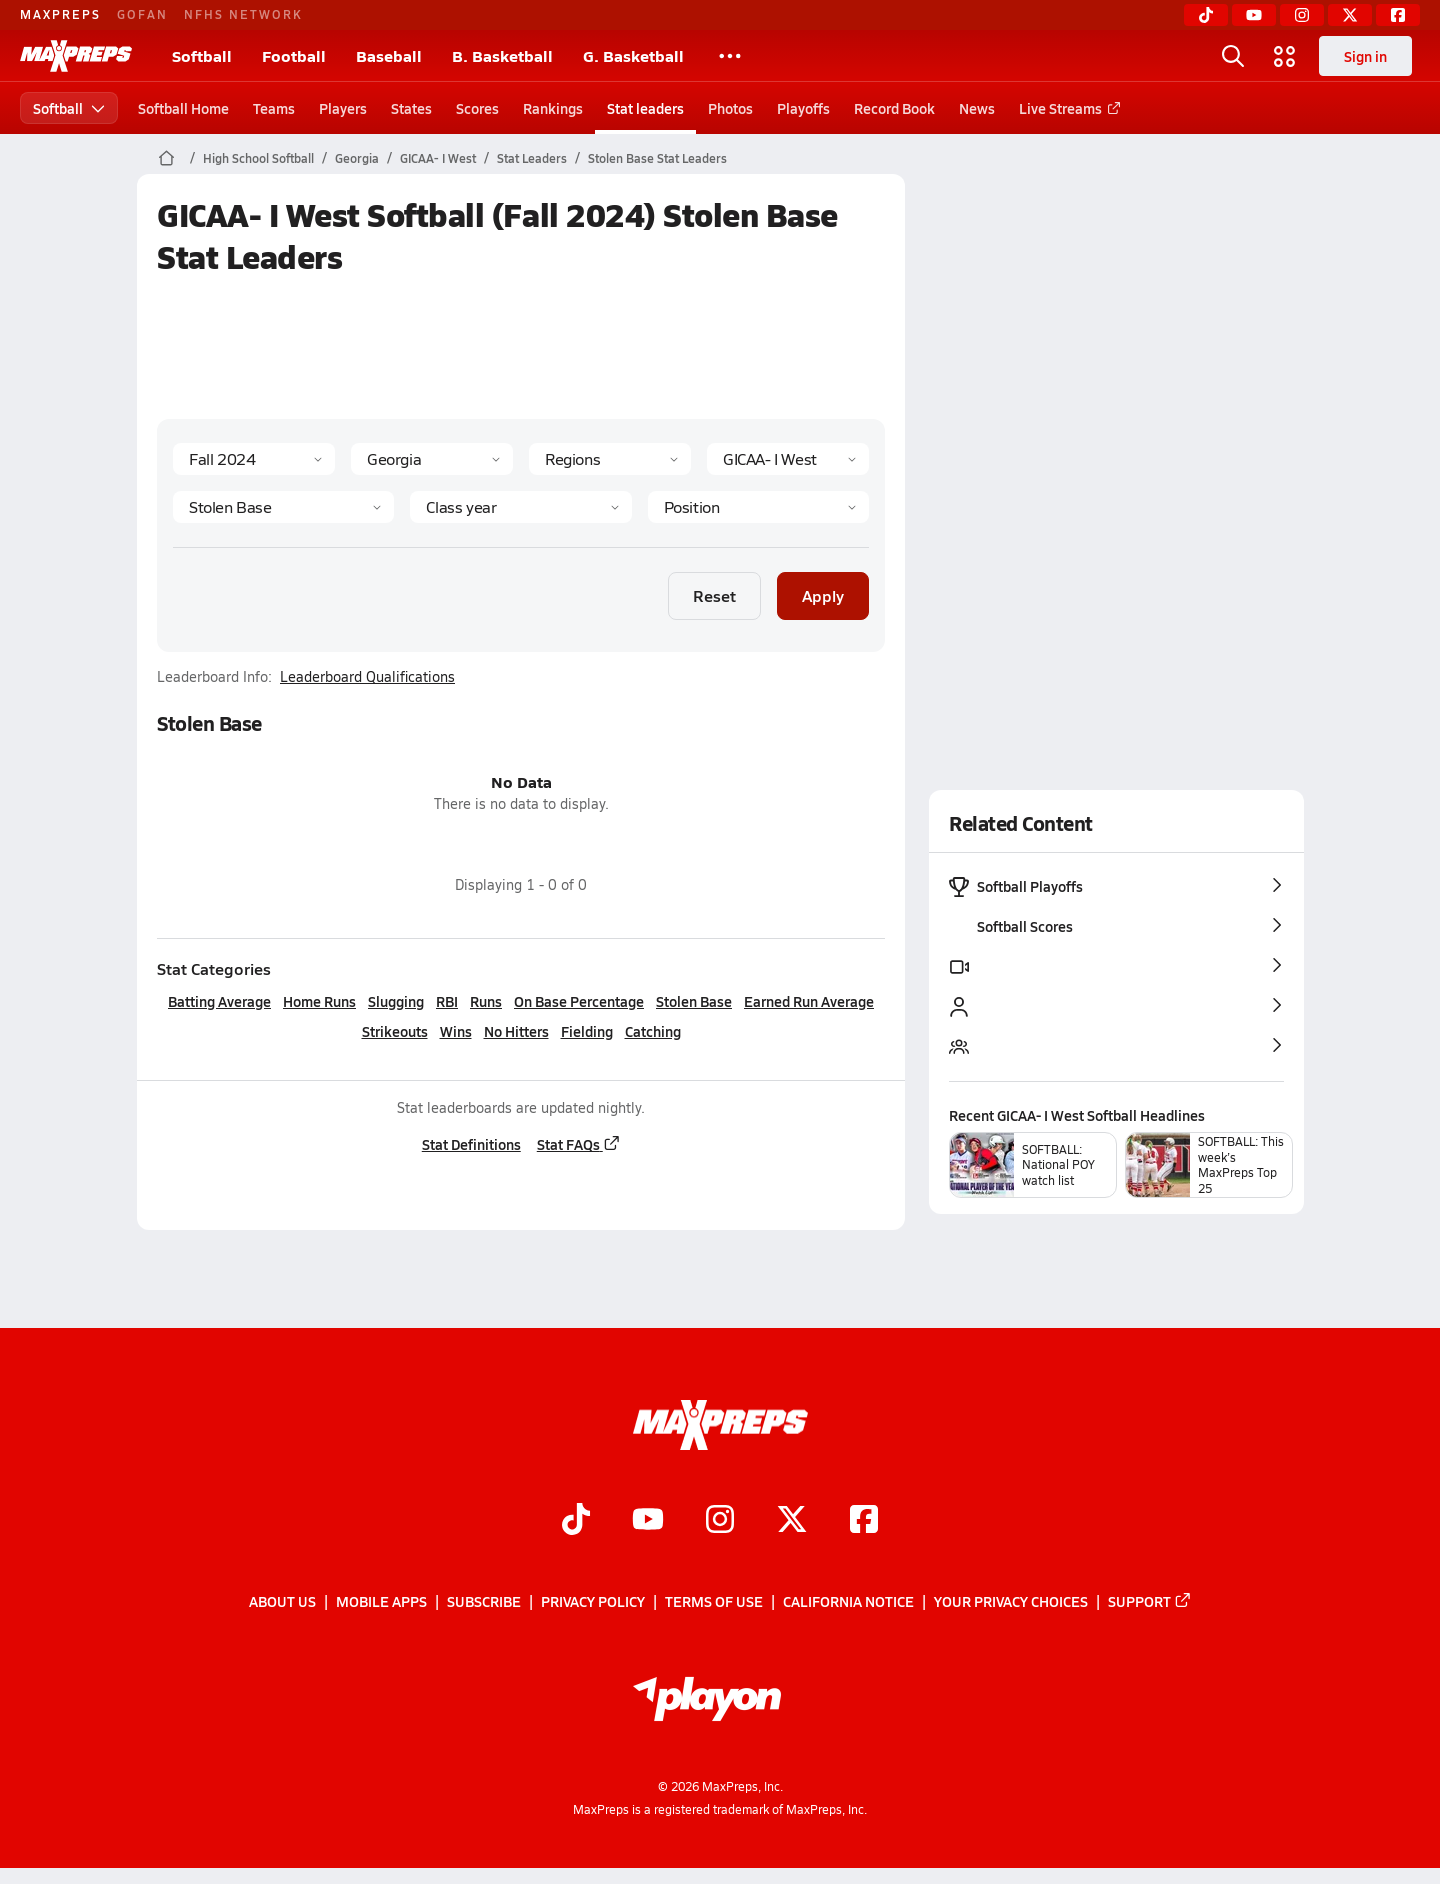 The height and width of the screenshot is (1884, 1440). What do you see at coordinates (1302, 15) in the screenshot?
I see `[Instagram]` at bounding box center [1302, 15].